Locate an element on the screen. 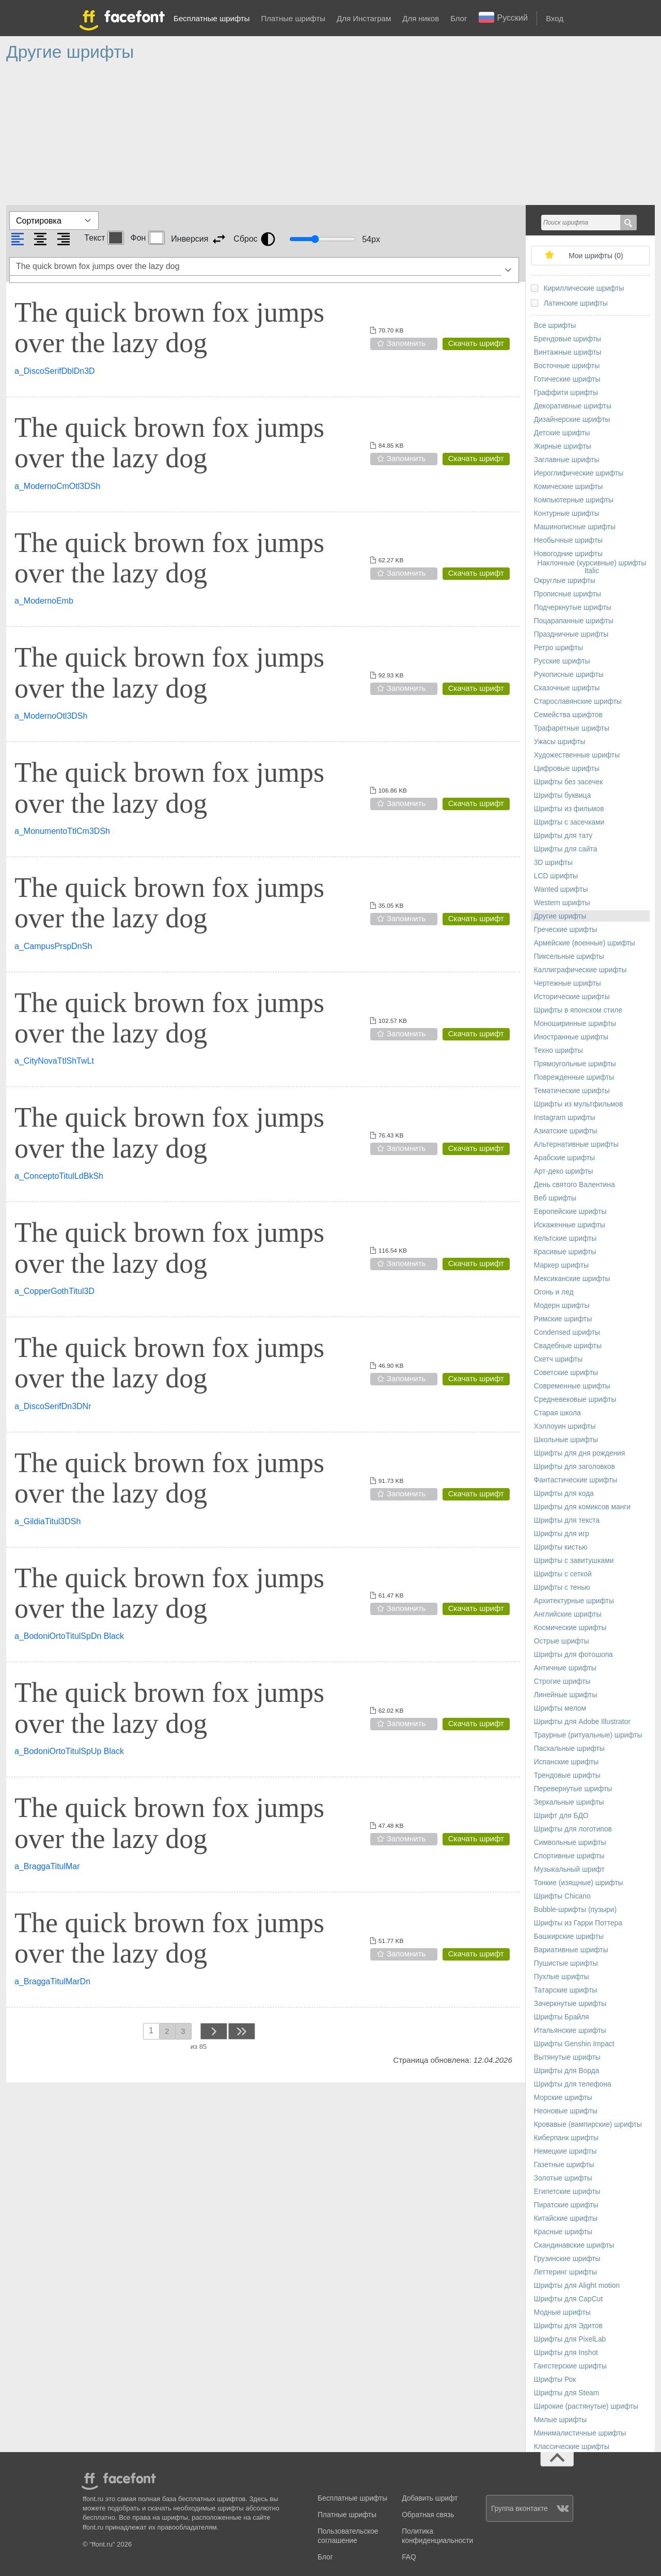  Вытянутые шрифты is located at coordinates (567, 2057).